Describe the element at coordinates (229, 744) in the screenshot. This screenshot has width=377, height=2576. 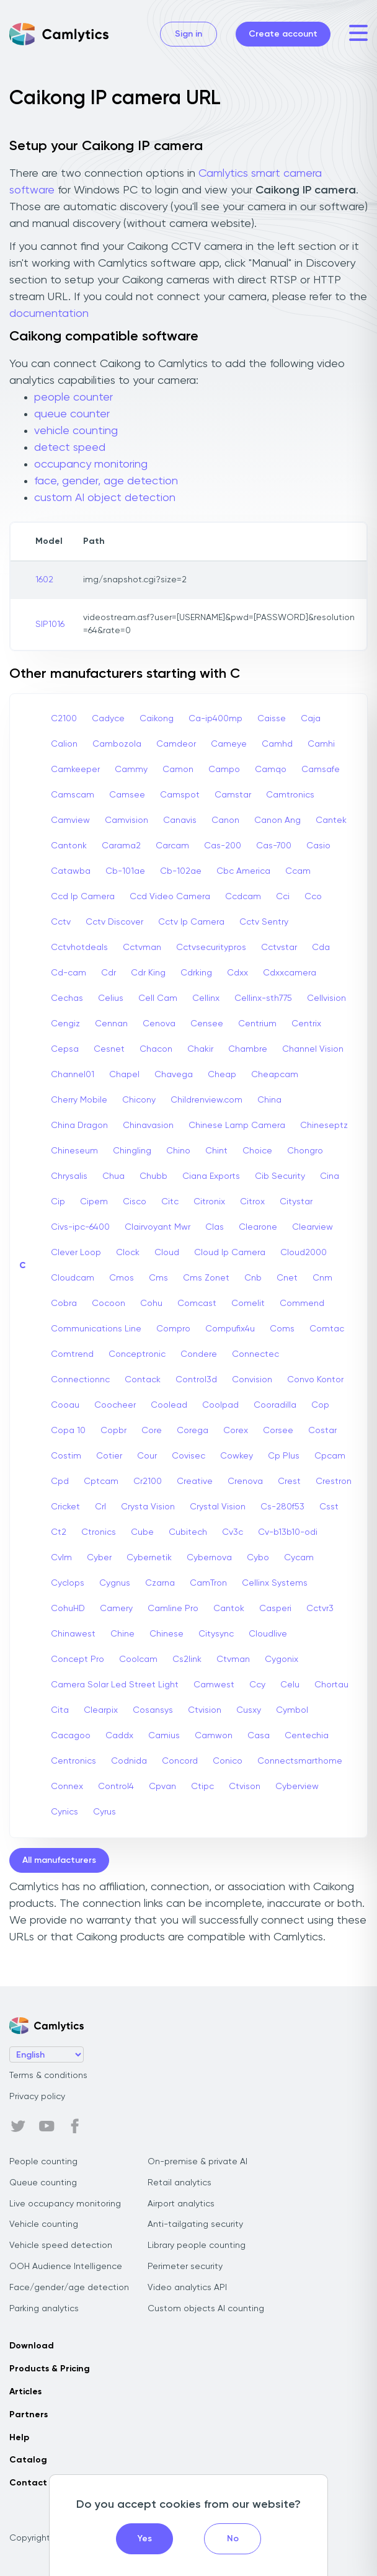
I see `Cameye` at that location.